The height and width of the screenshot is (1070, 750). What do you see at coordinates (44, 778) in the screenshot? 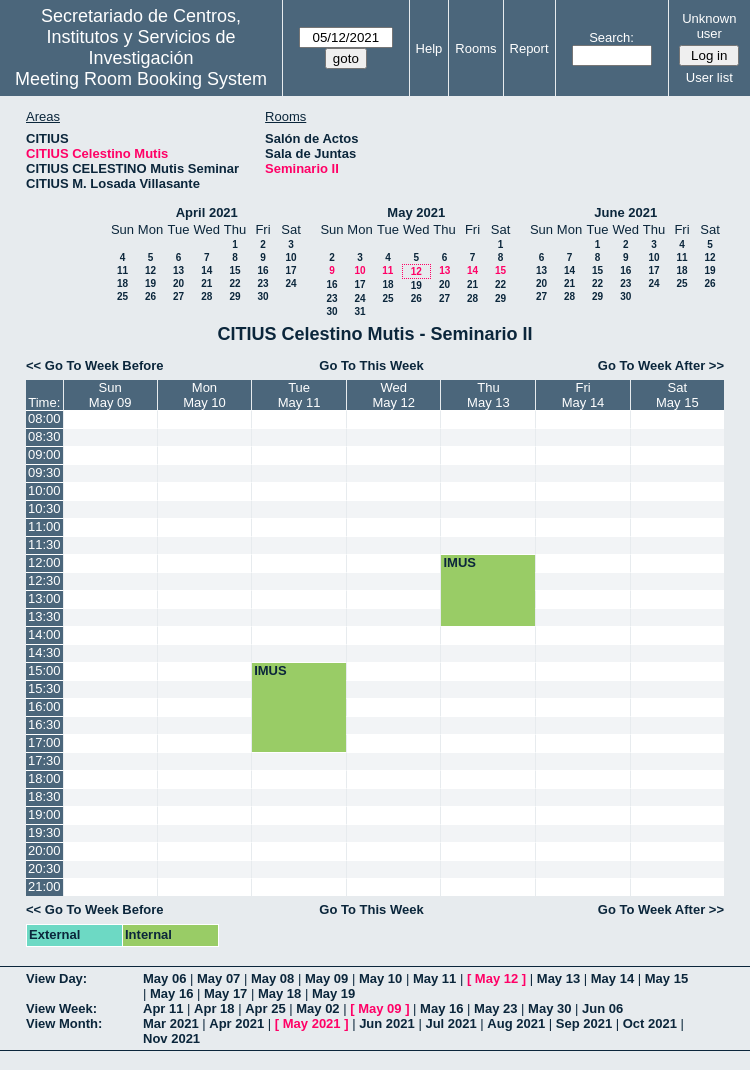
I see `18:00` at bounding box center [44, 778].